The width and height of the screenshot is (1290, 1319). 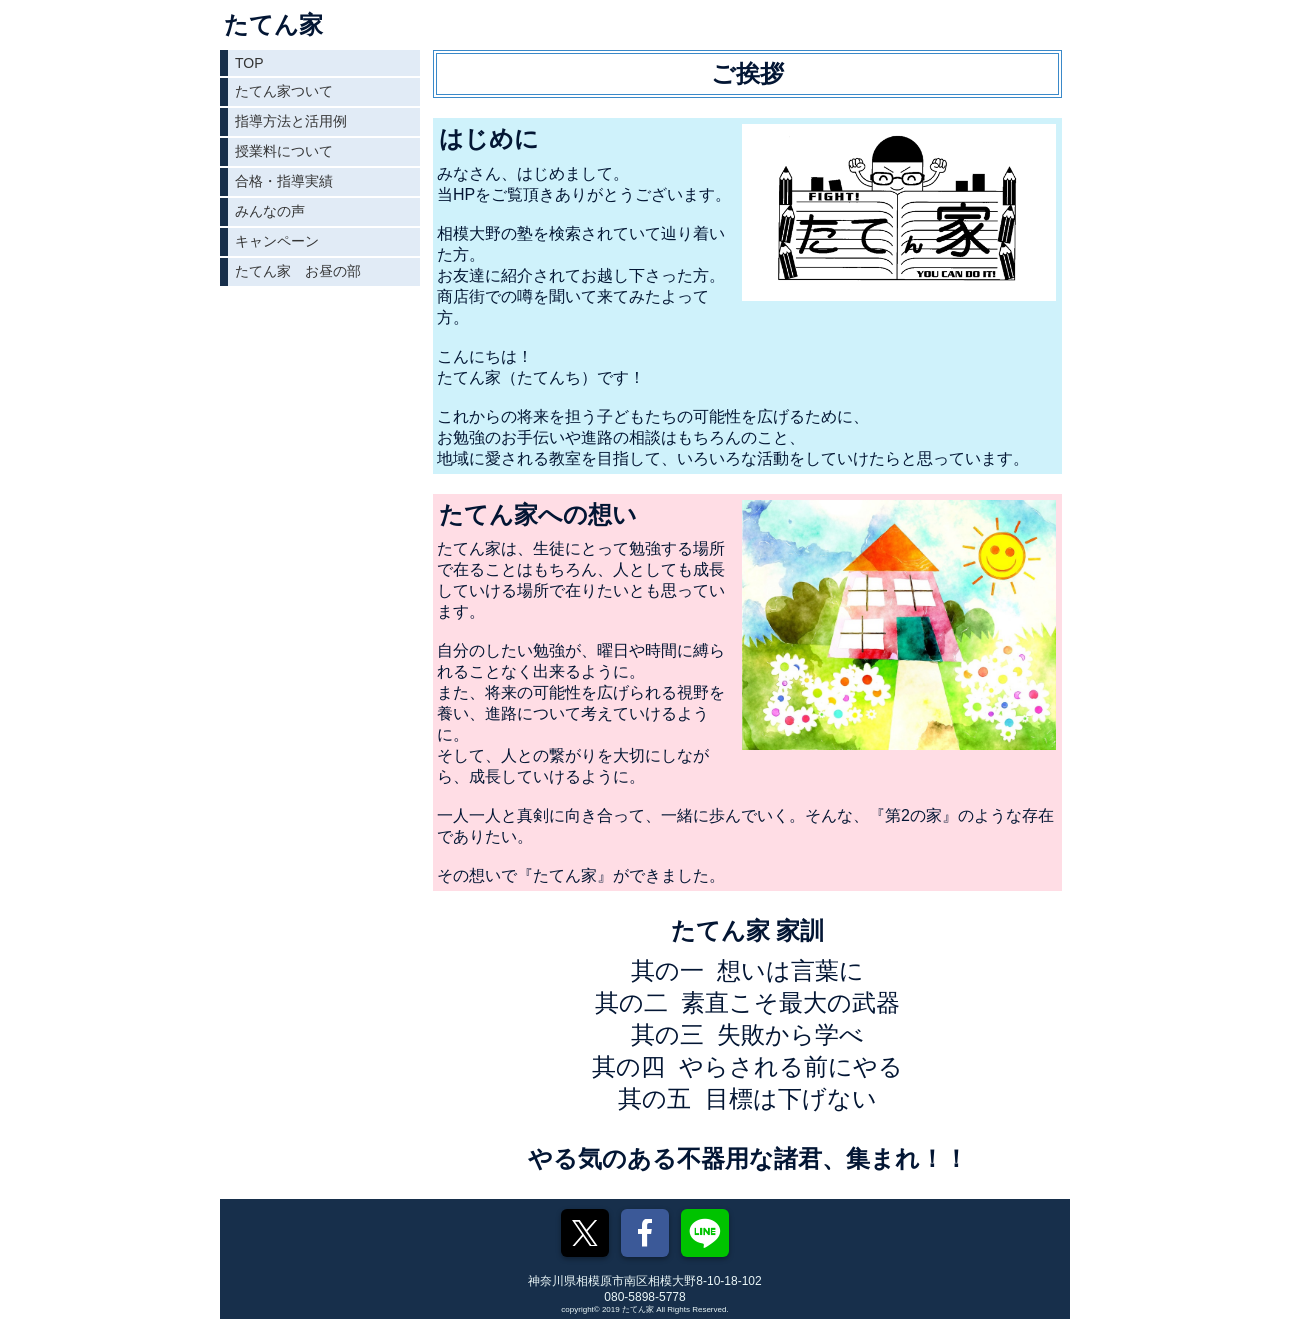 I want to click on みんなの声, so click(x=270, y=211).